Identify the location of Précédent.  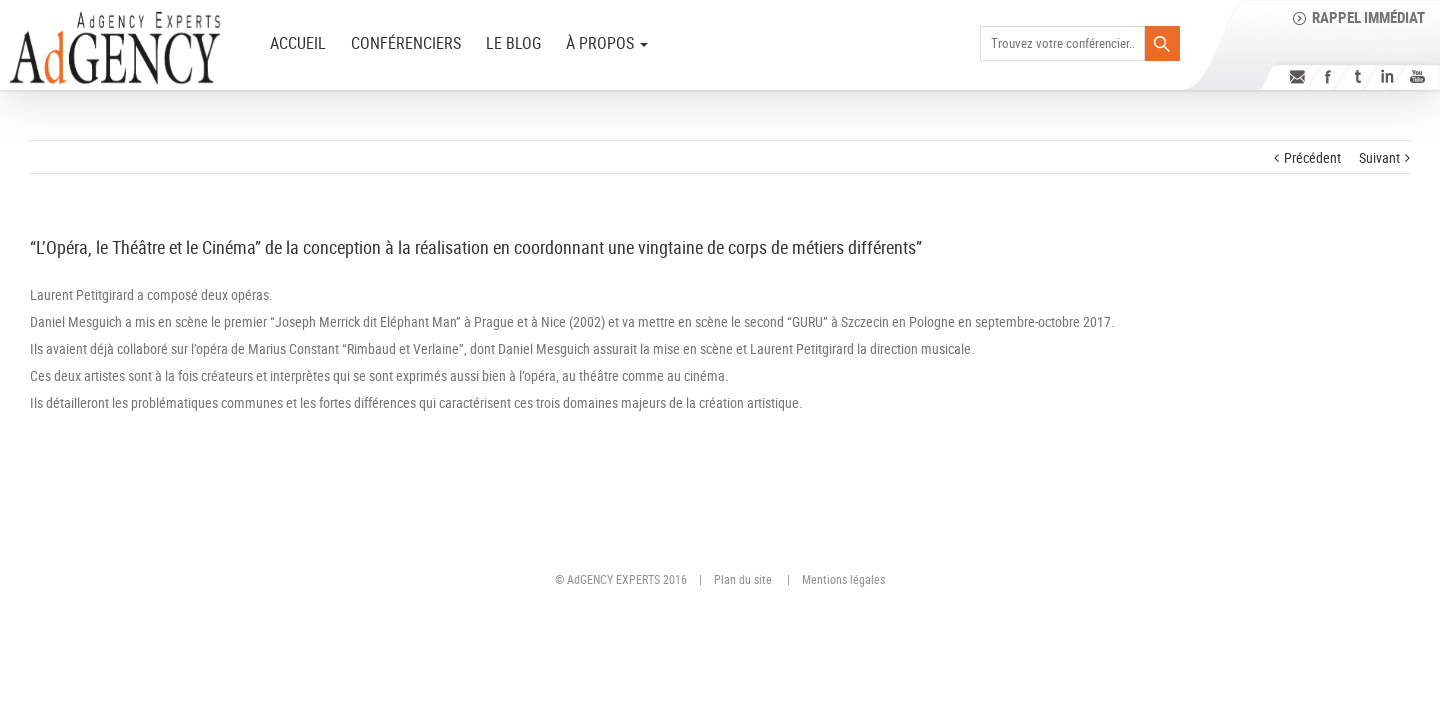
(1312, 157).